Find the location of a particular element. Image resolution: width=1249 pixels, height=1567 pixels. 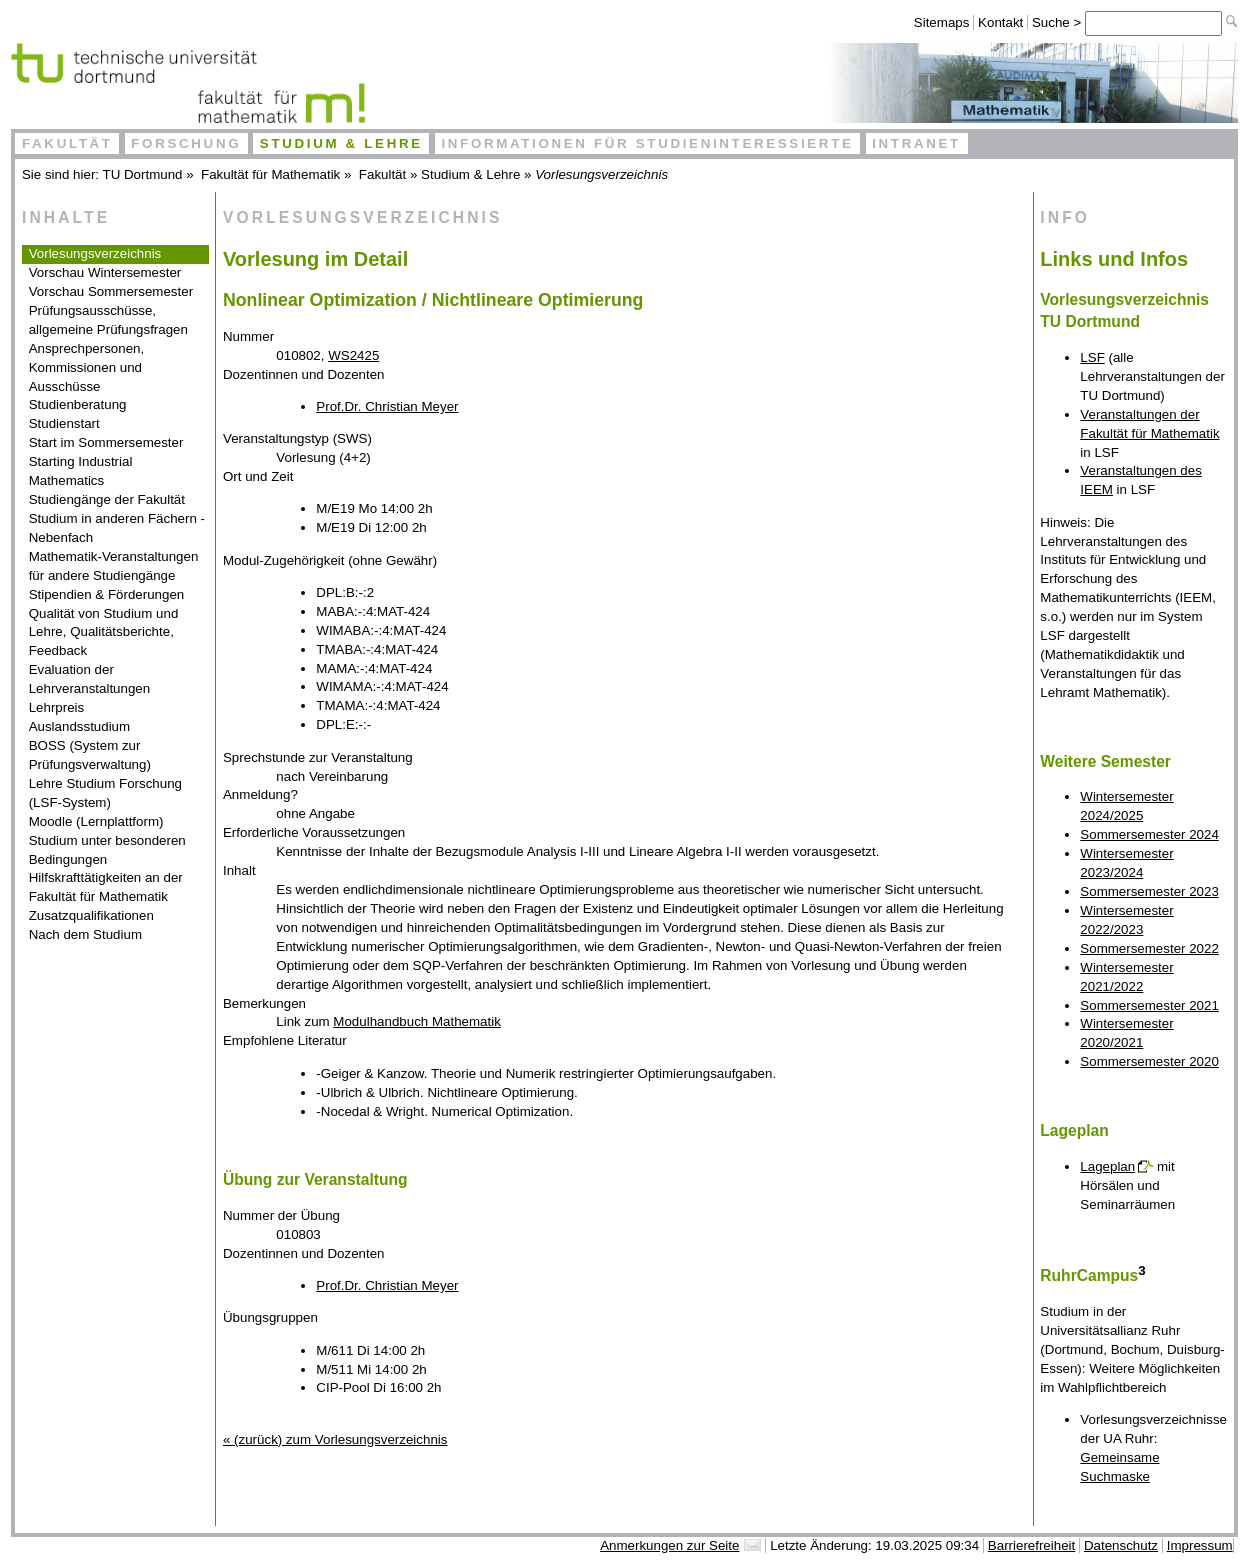

Moodle (Lernplattform) is located at coordinates (96, 821).